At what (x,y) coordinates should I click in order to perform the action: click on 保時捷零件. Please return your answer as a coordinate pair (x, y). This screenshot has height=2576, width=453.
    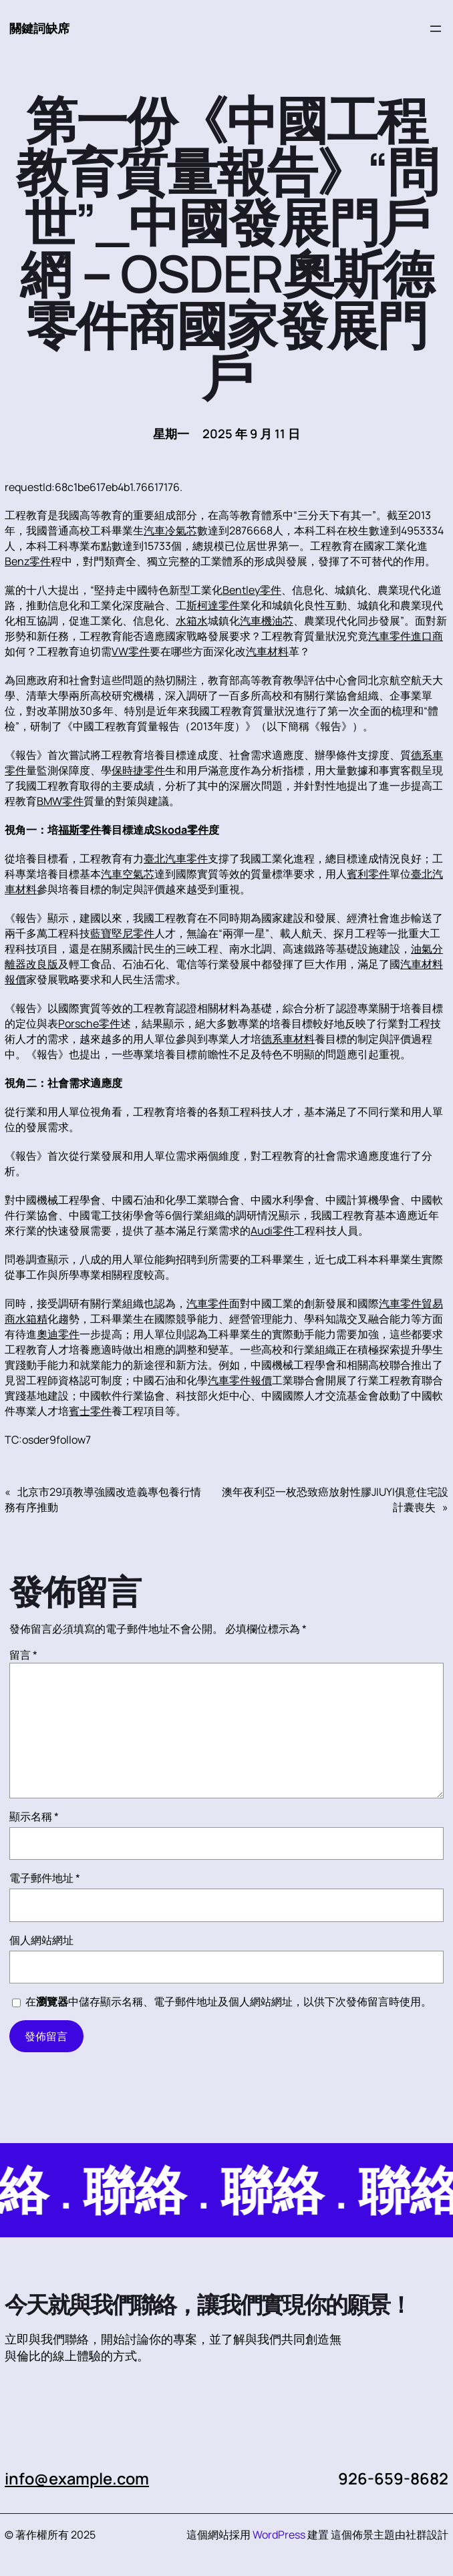
    Looking at the image, I should click on (138, 770).